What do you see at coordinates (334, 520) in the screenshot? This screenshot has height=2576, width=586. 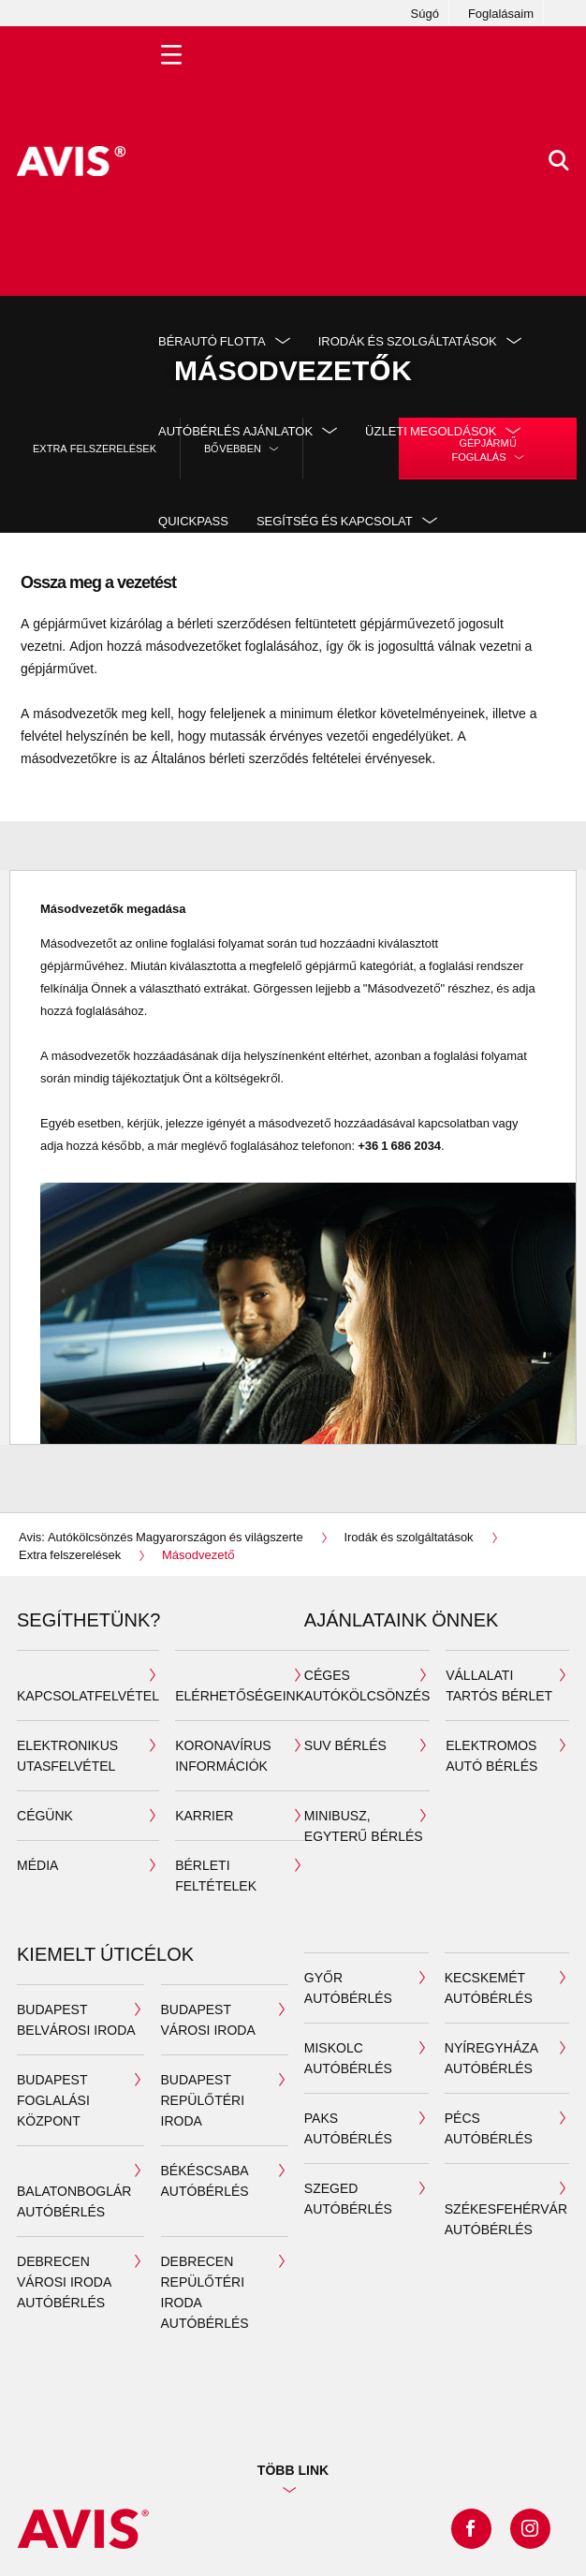 I see `Segítség és kapcsolat` at bounding box center [334, 520].